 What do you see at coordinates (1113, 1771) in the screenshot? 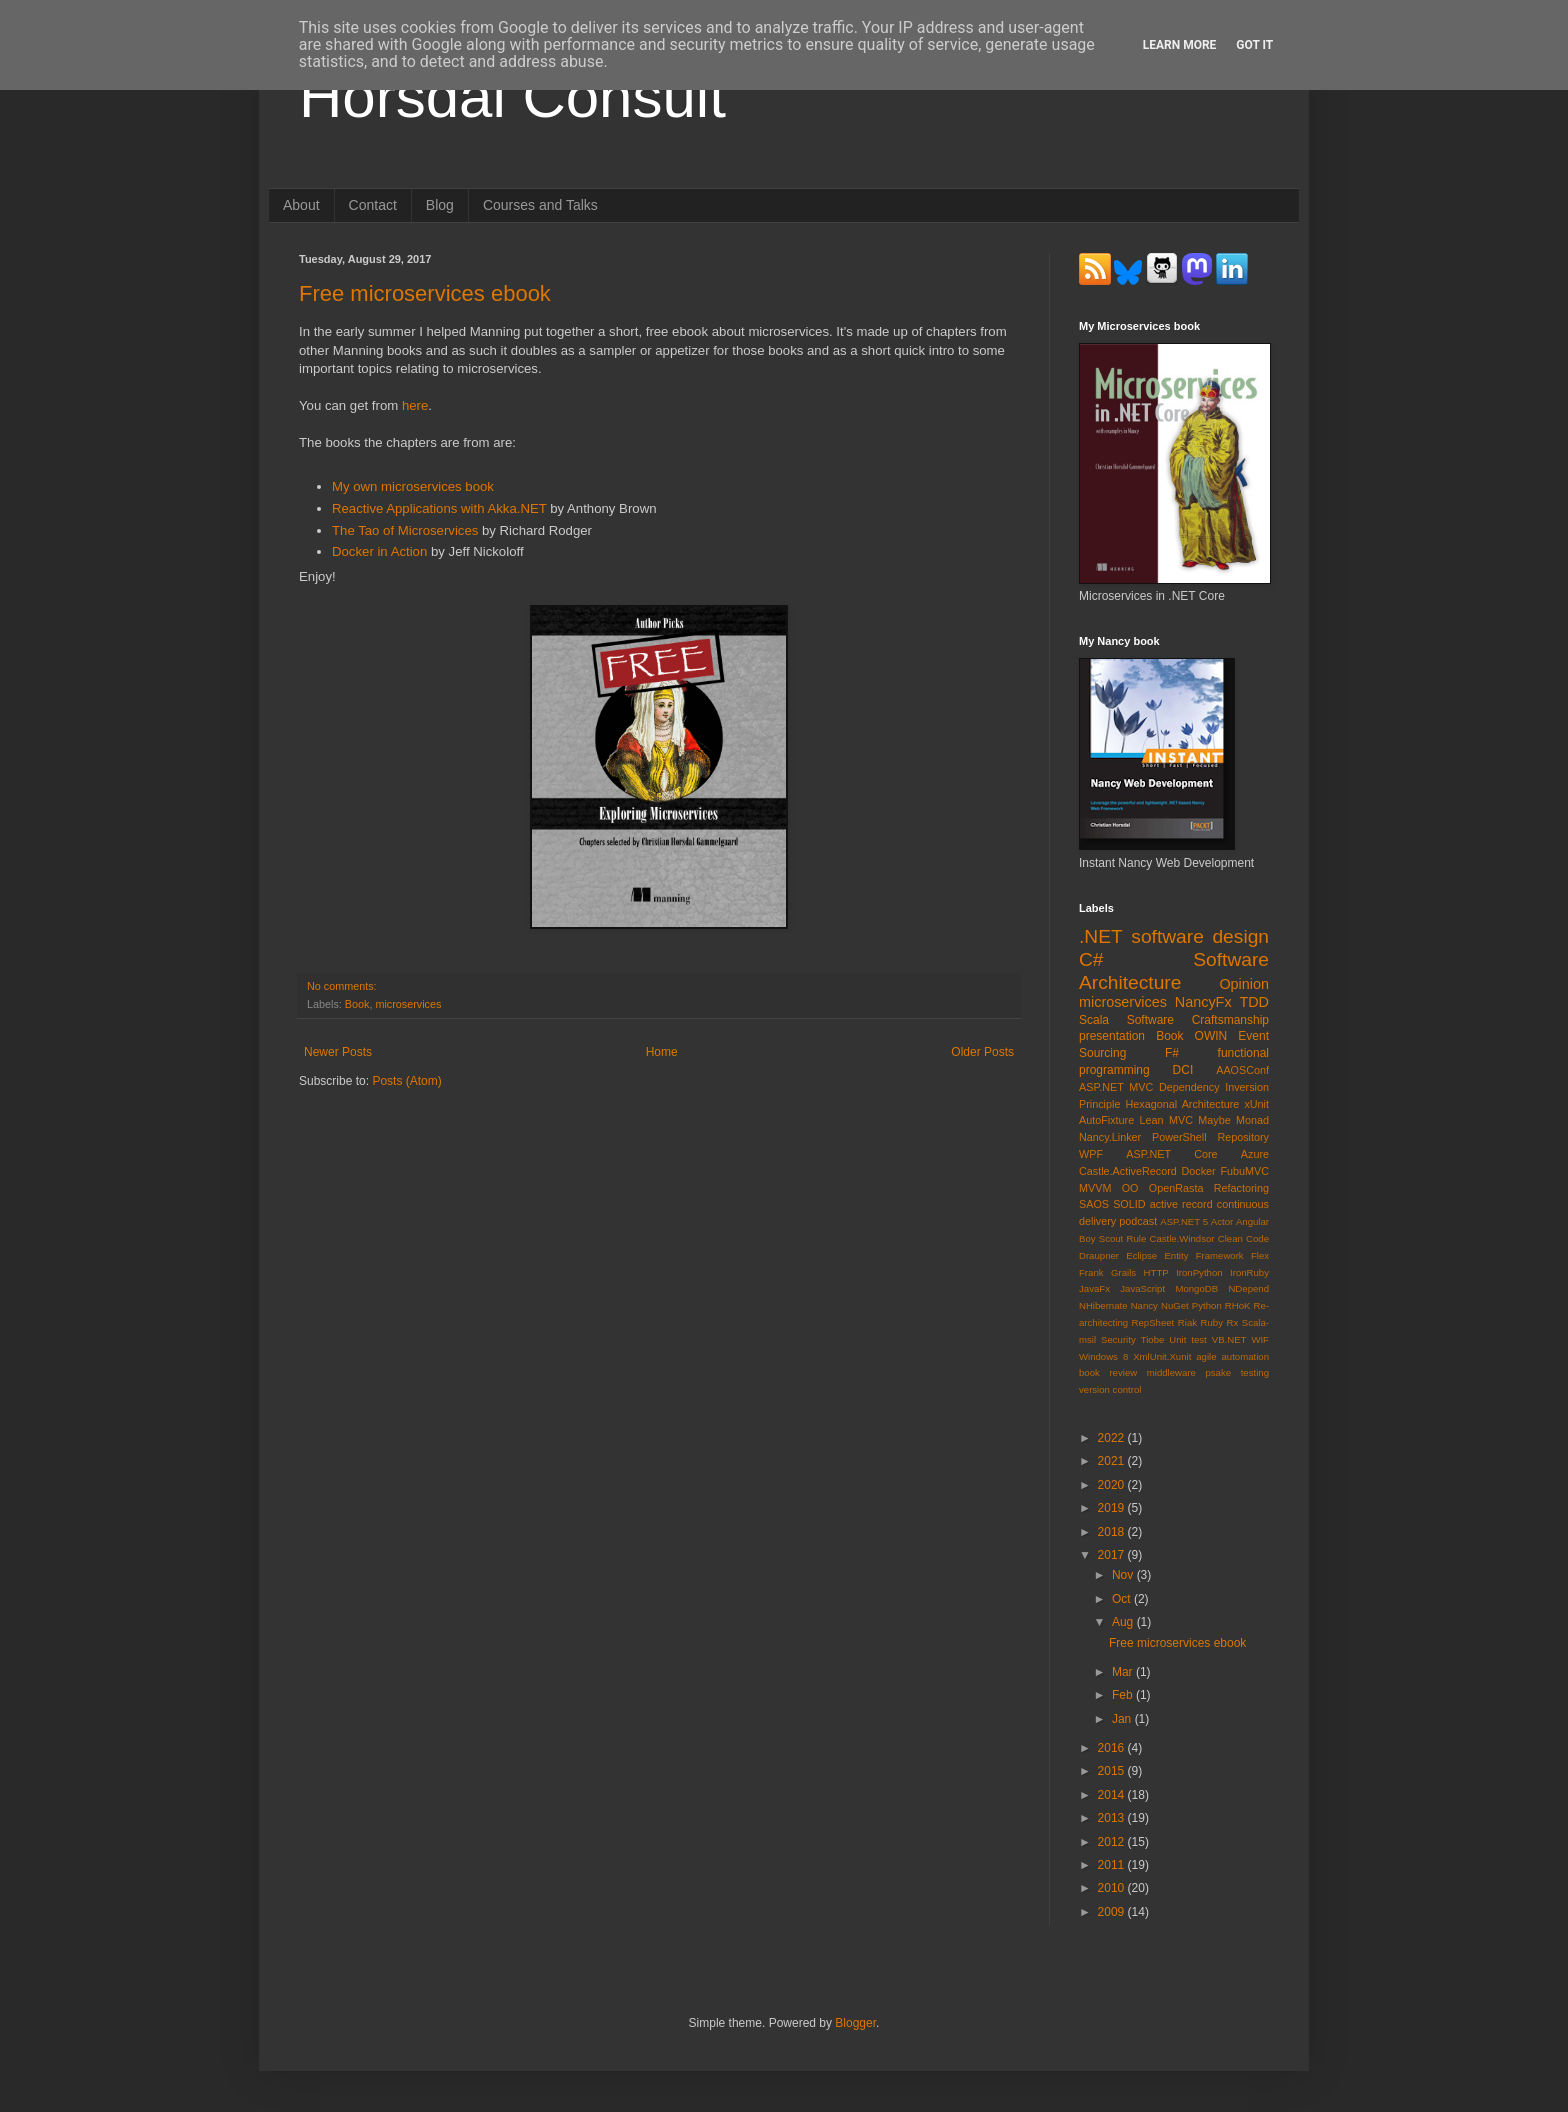
I see `2015` at bounding box center [1113, 1771].